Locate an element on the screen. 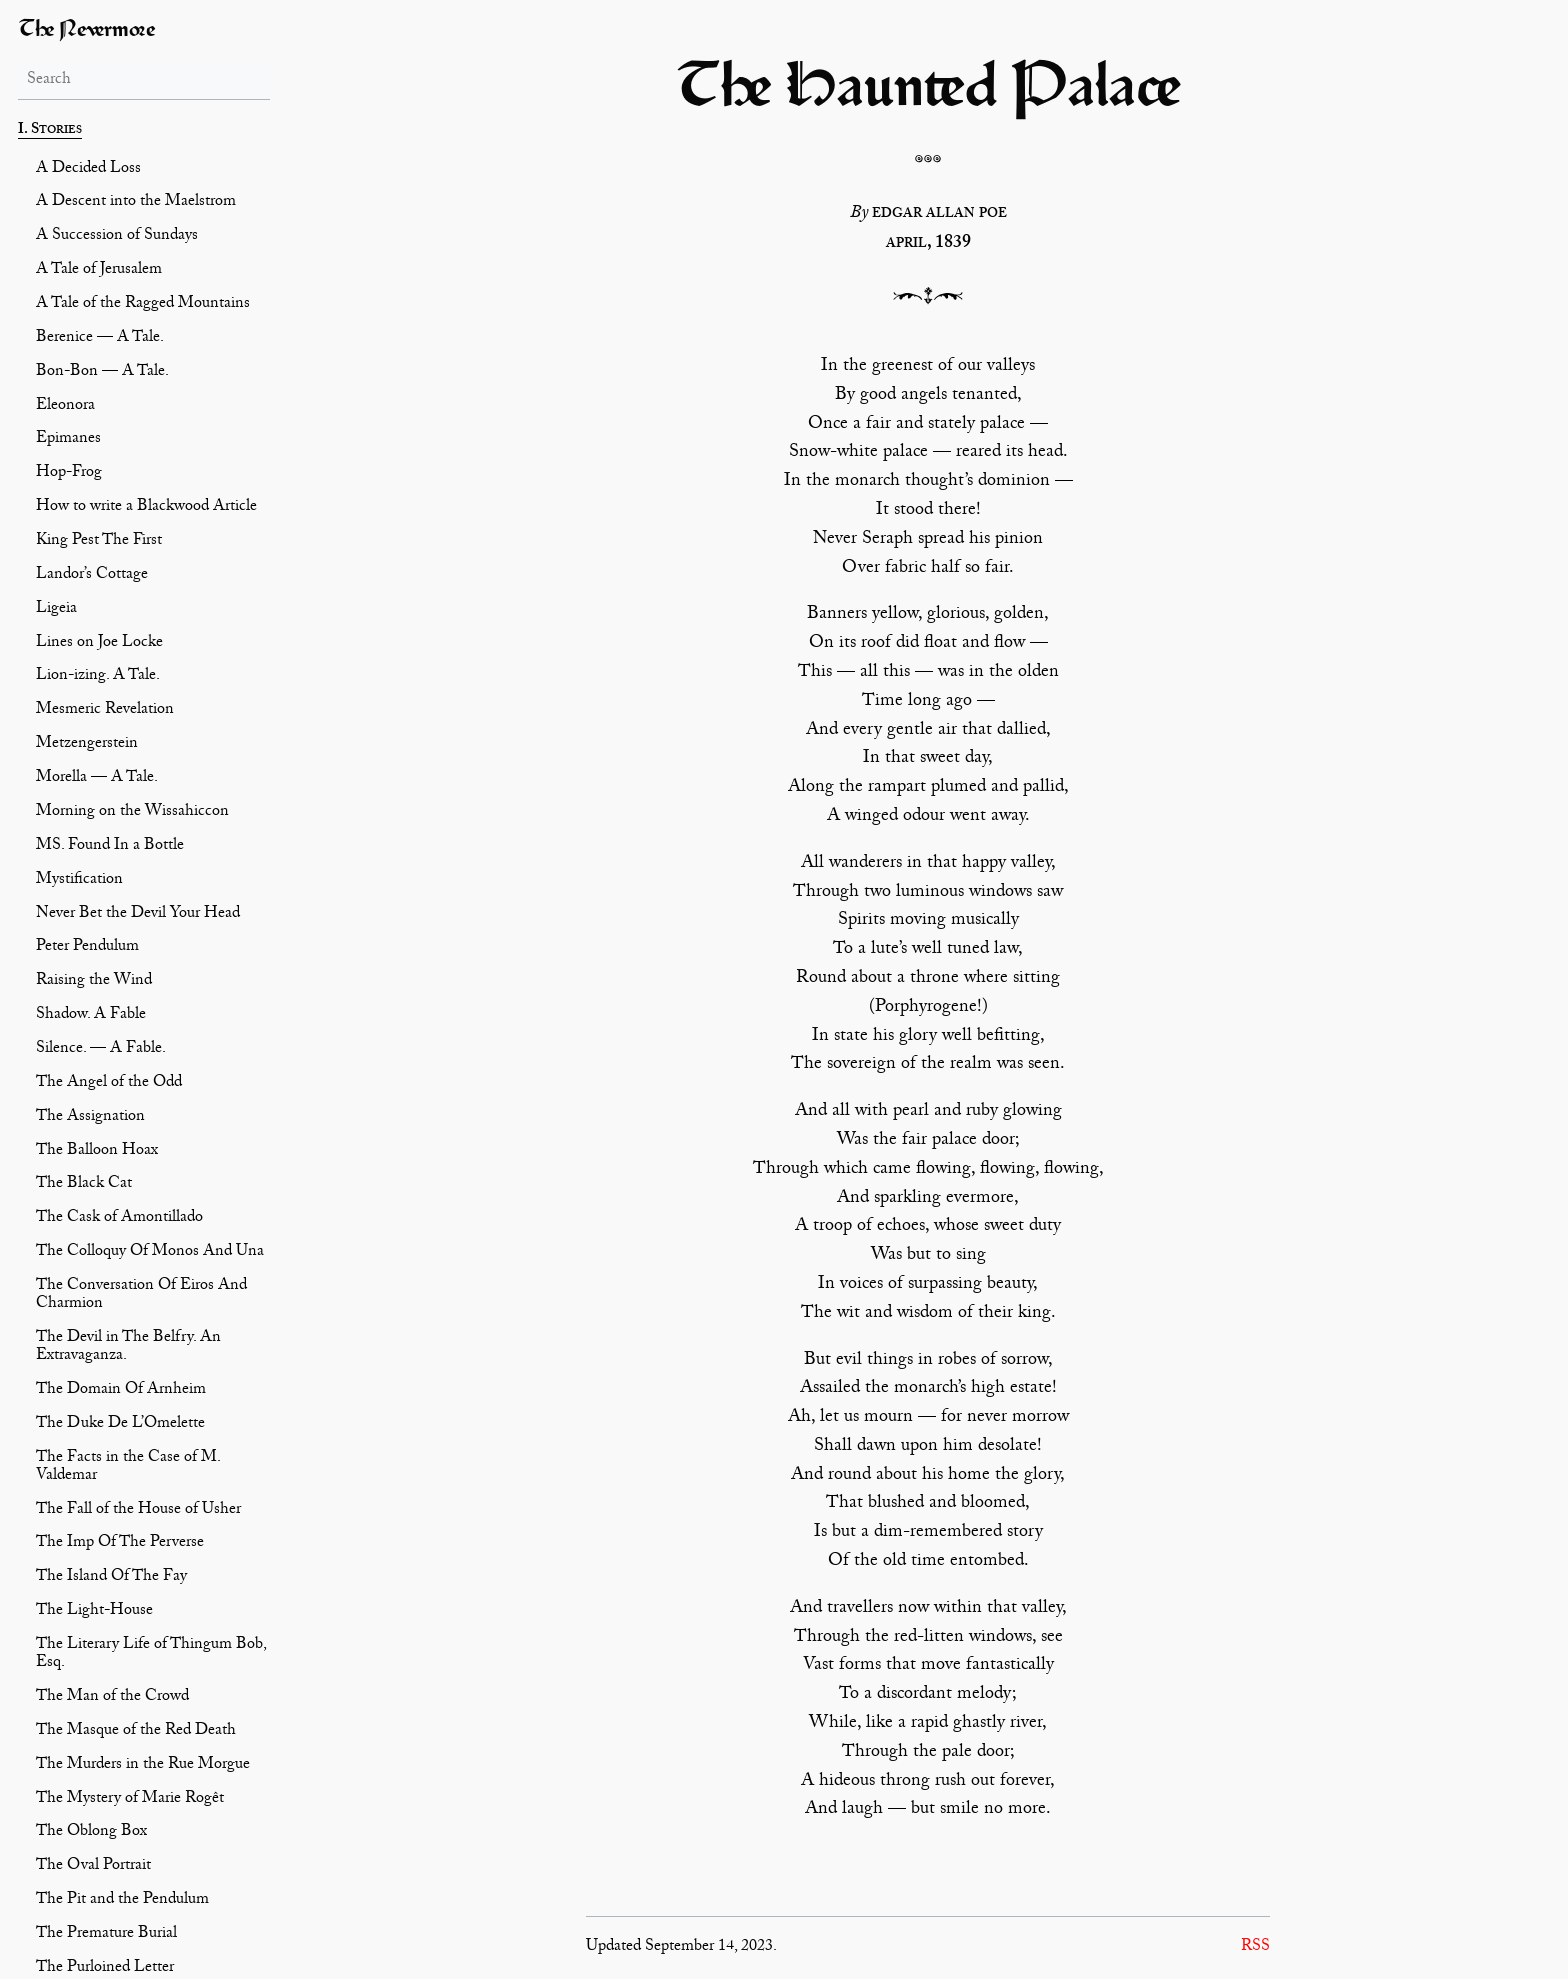  How to write a Blackwood Article is located at coordinates (146, 508).